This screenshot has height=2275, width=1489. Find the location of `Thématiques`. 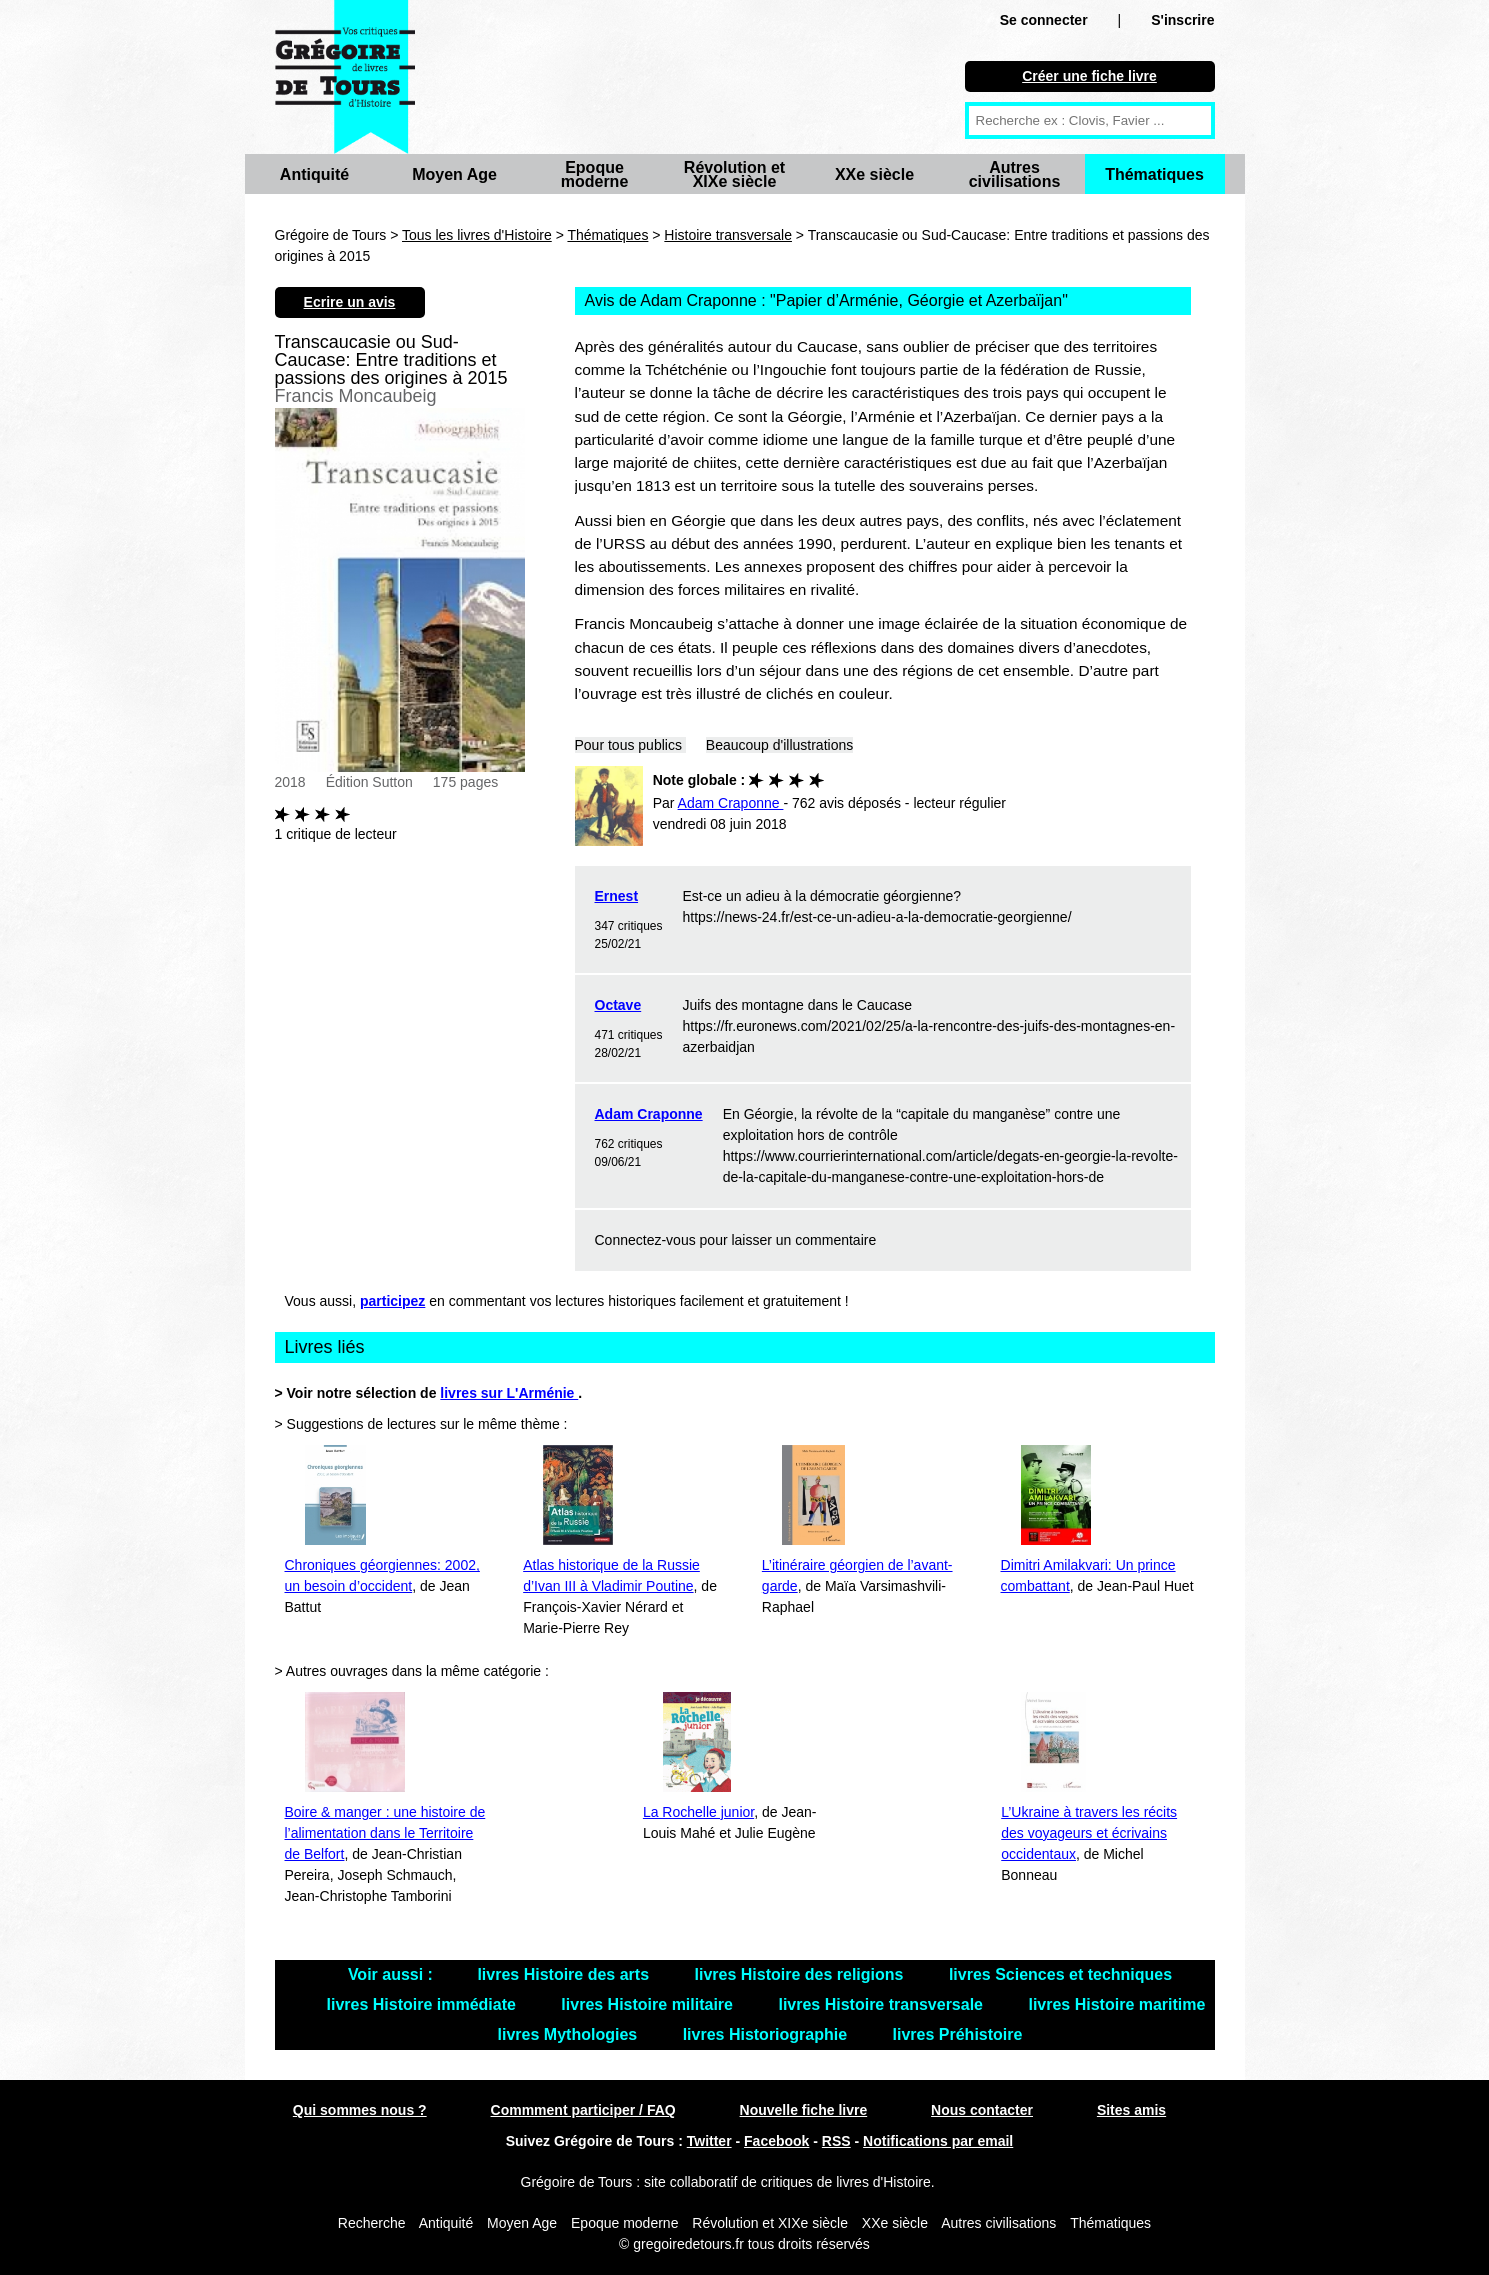

Thématiques is located at coordinates (1154, 174).